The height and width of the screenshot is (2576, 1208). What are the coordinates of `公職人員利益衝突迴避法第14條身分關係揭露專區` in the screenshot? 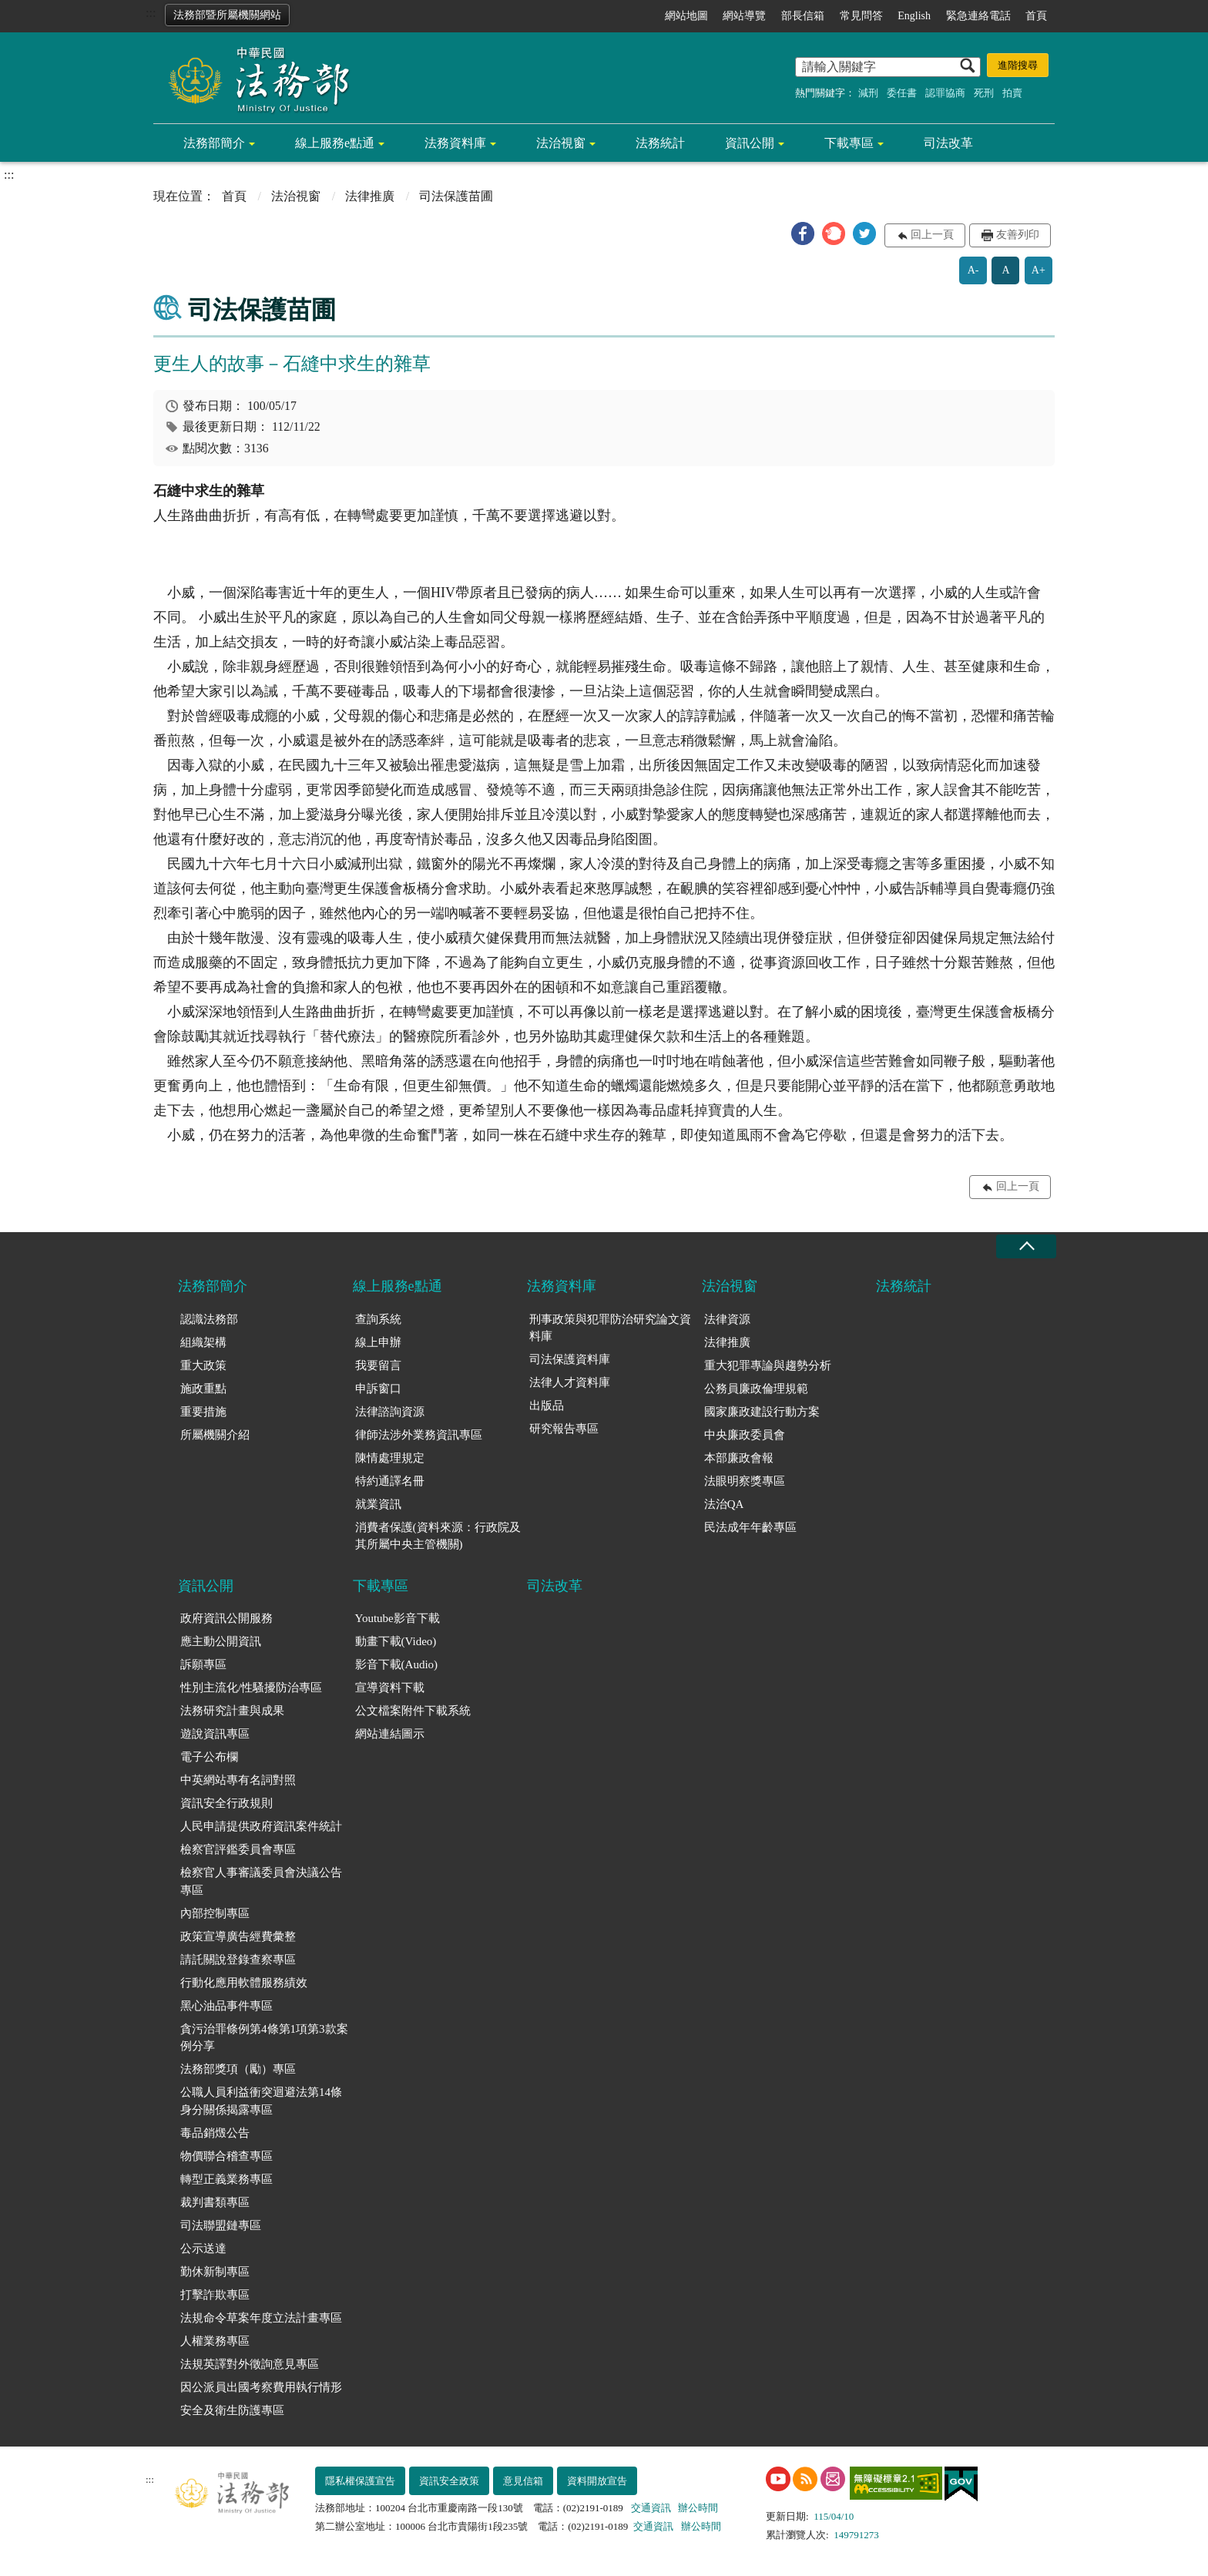 It's located at (261, 2101).